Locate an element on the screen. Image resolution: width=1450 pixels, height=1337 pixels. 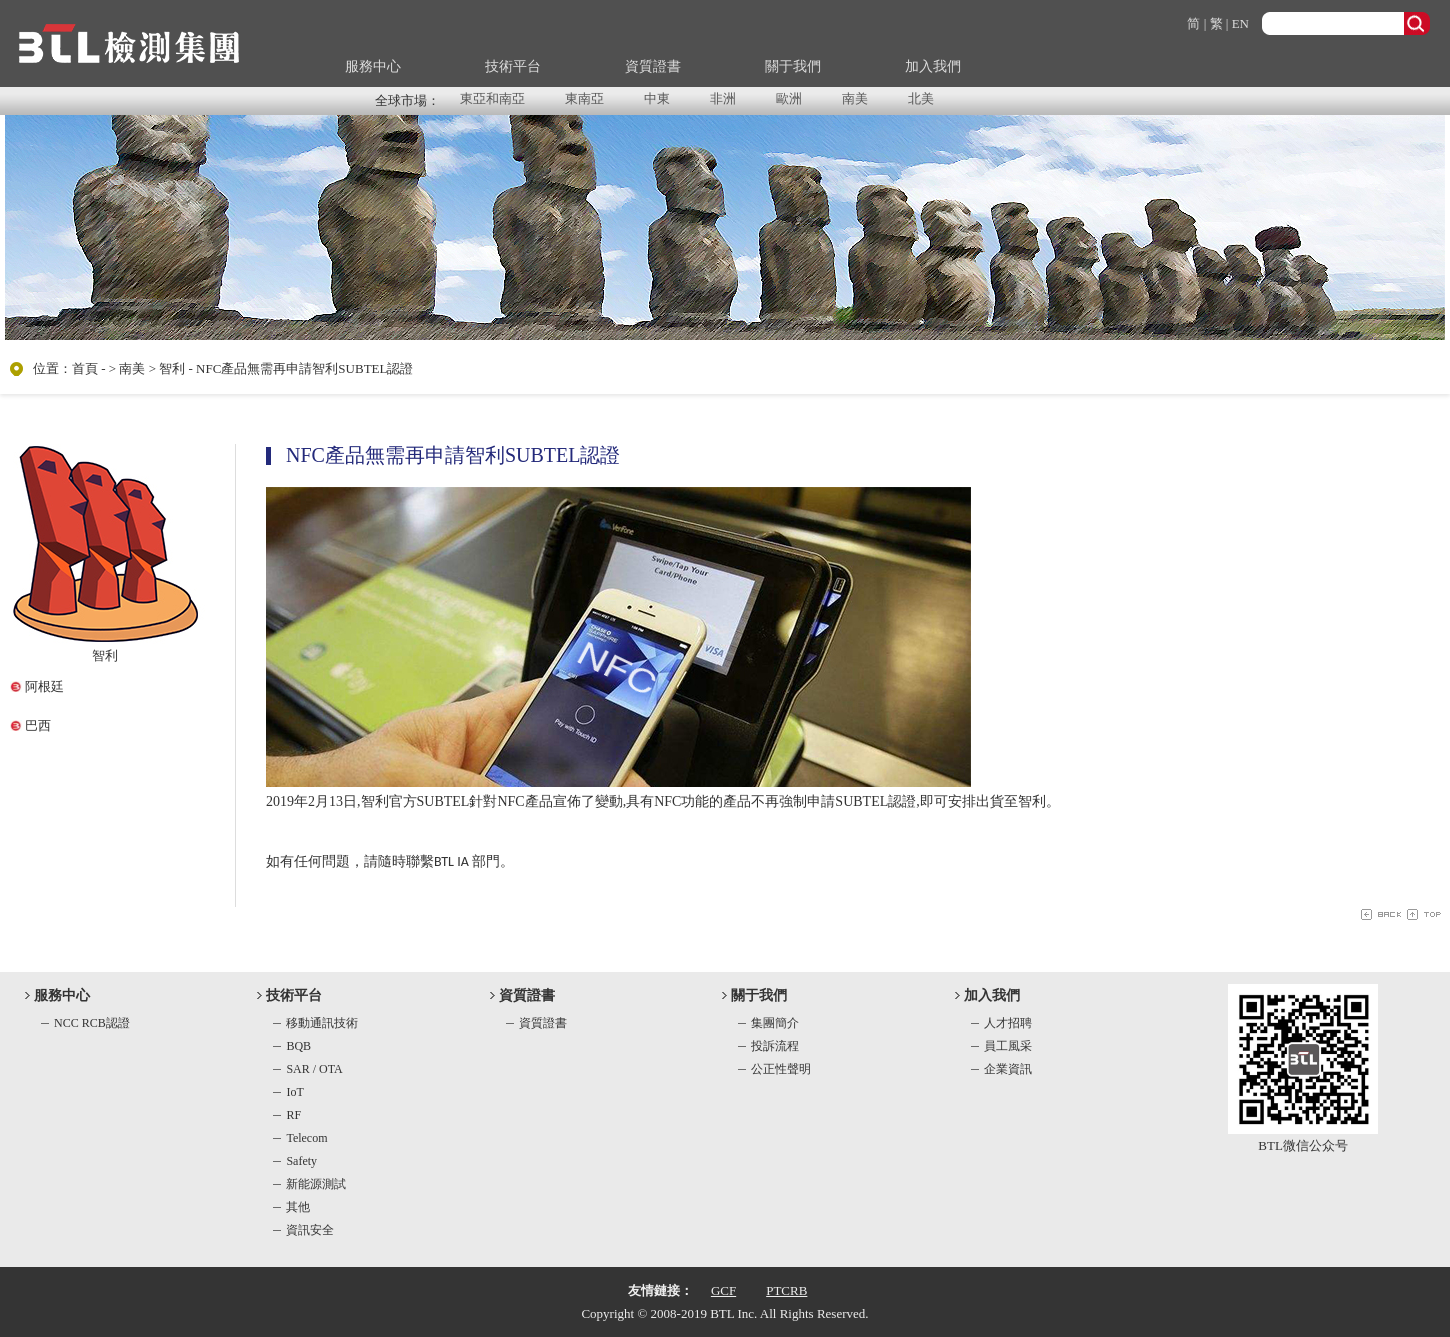
公正性聲明 is located at coordinates (781, 1069).